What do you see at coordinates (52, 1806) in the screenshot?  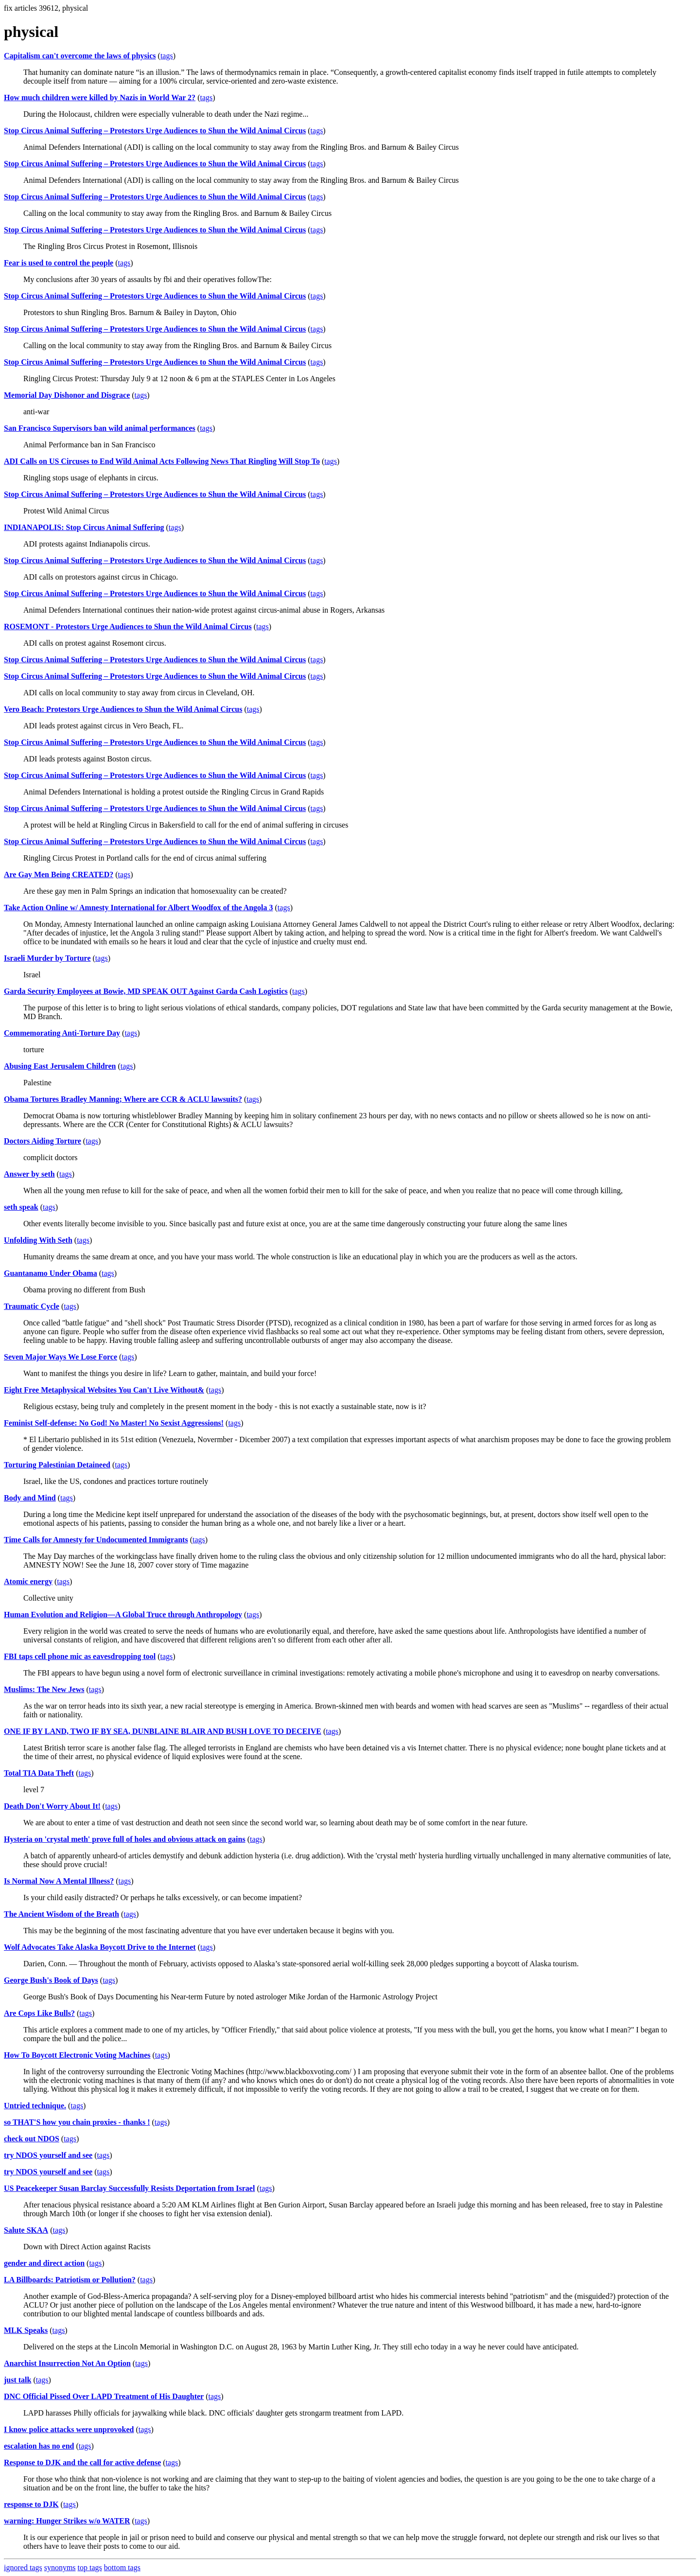 I see `Death Don't Worry About It!` at bounding box center [52, 1806].